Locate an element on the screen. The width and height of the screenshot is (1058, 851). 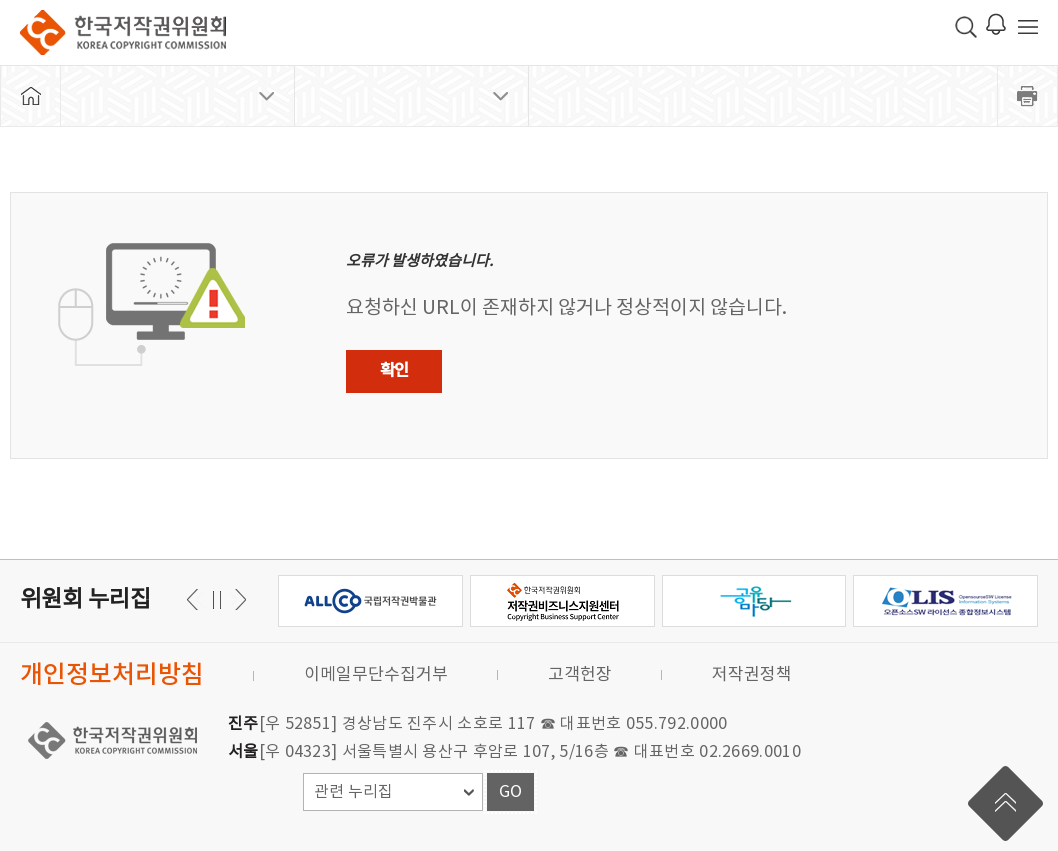
전체 메뉴 is located at coordinates (1028, 27).